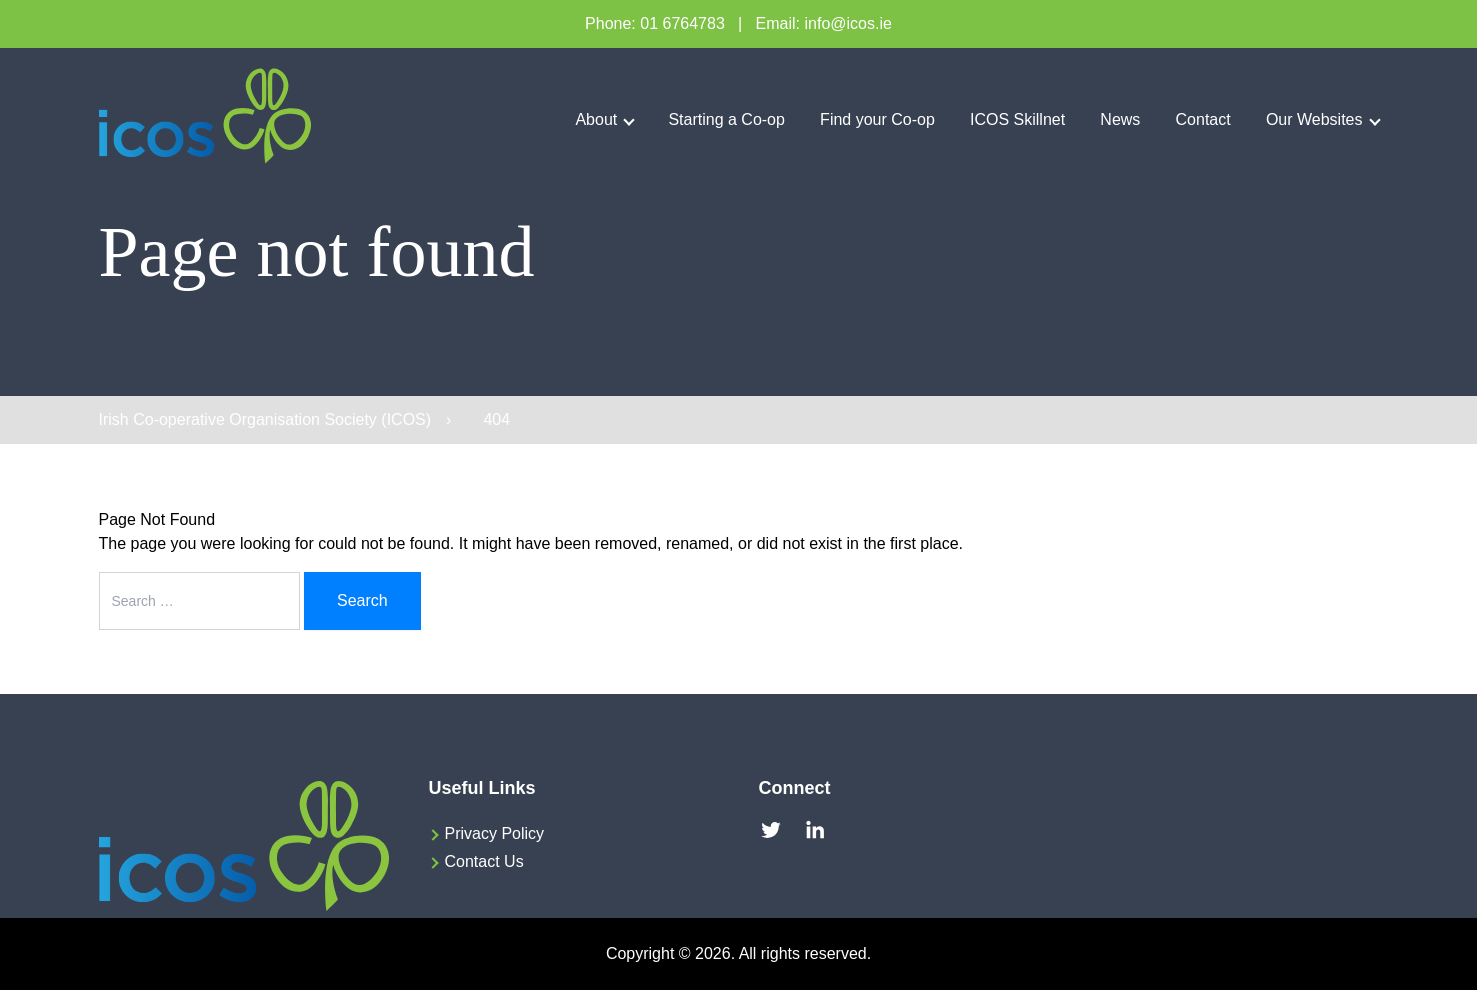 Image resolution: width=1477 pixels, height=990 pixels. I want to click on ICOS Skillnet, so click(1017, 119).